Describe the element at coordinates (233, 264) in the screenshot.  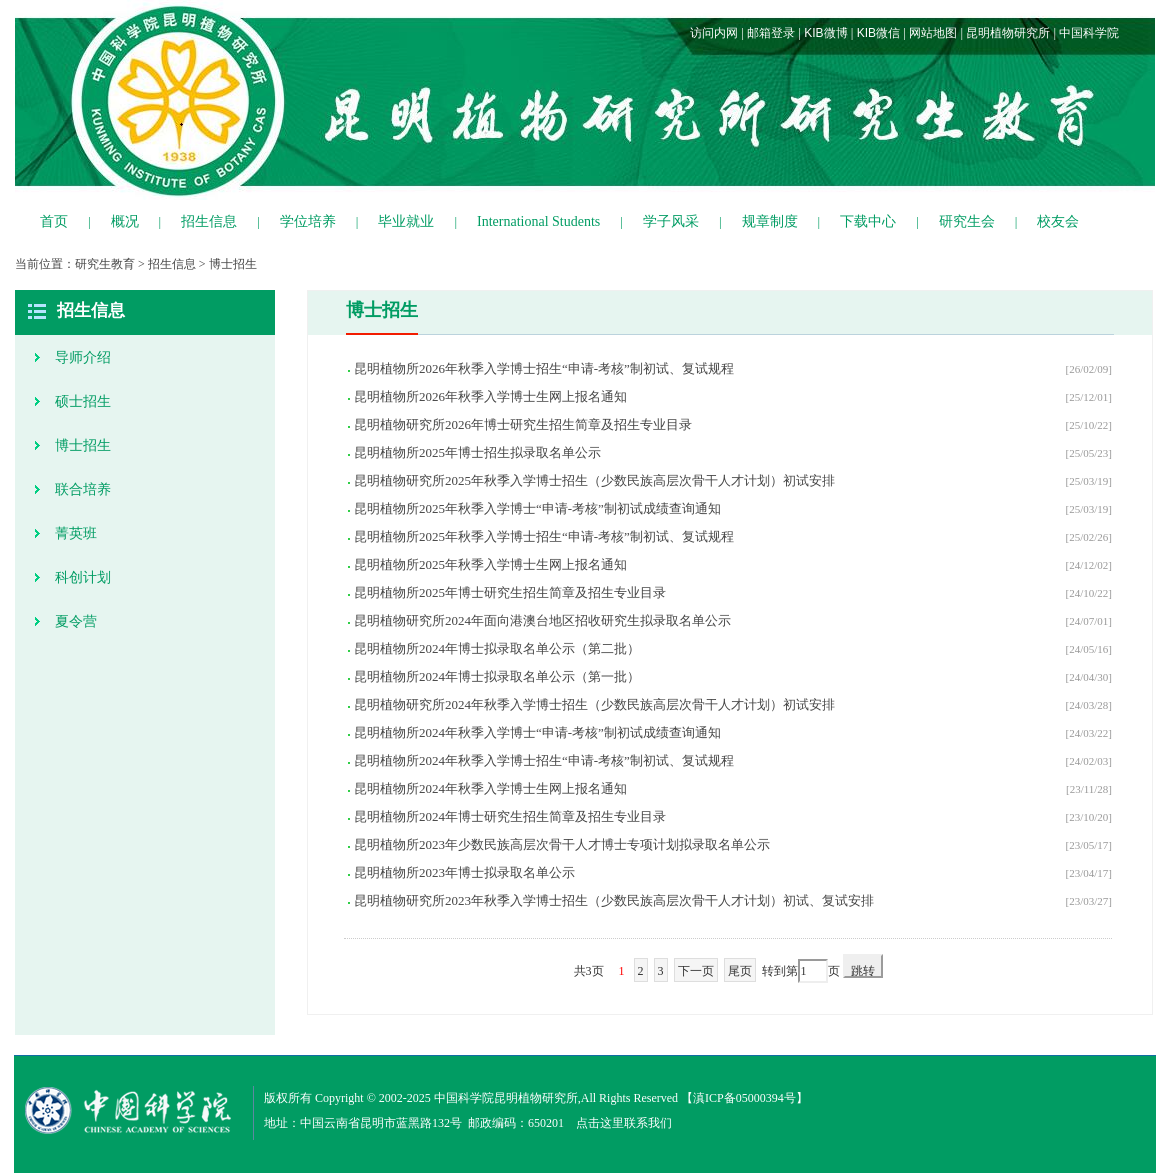
I see `博士招生` at that location.